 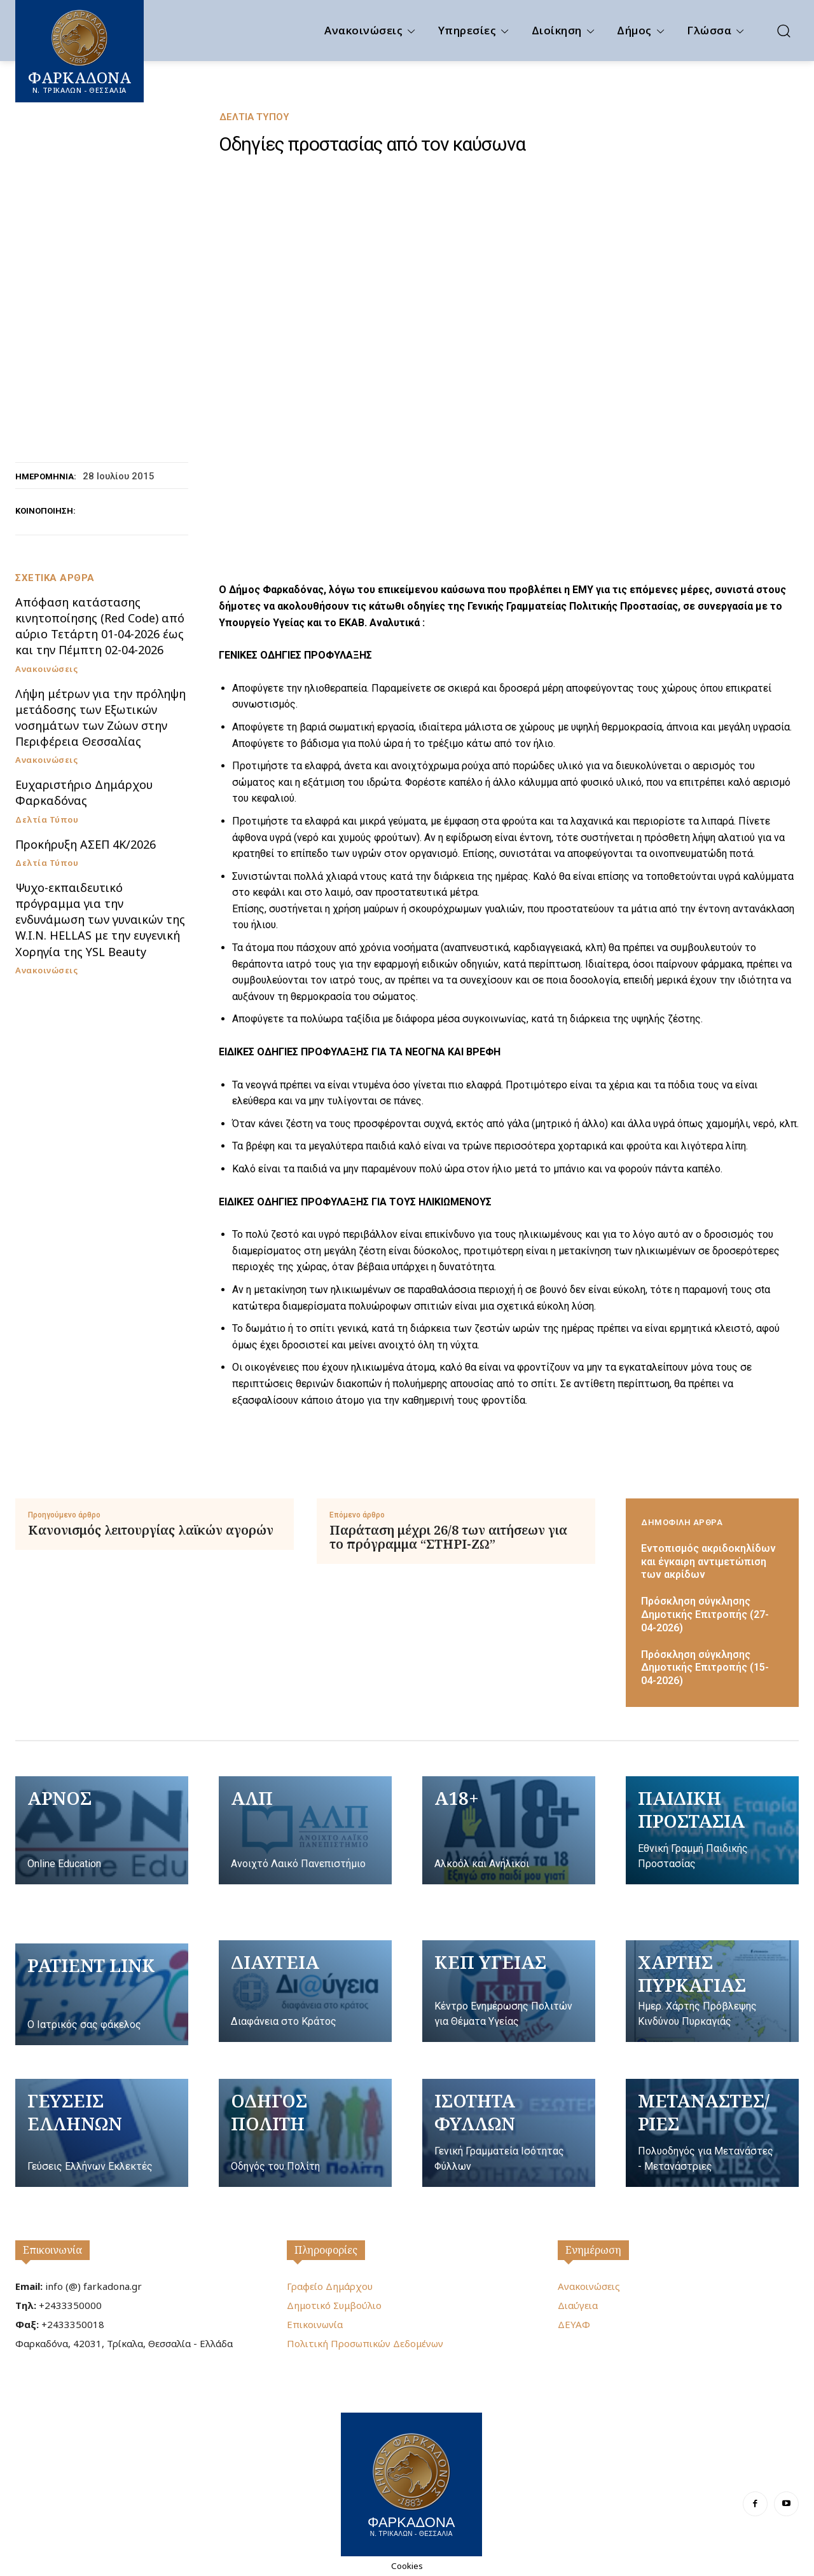 What do you see at coordinates (334, 2305) in the screenshot?
I see `Δημοτικό Συμβούλιο` at bounding box center [334, 2305].